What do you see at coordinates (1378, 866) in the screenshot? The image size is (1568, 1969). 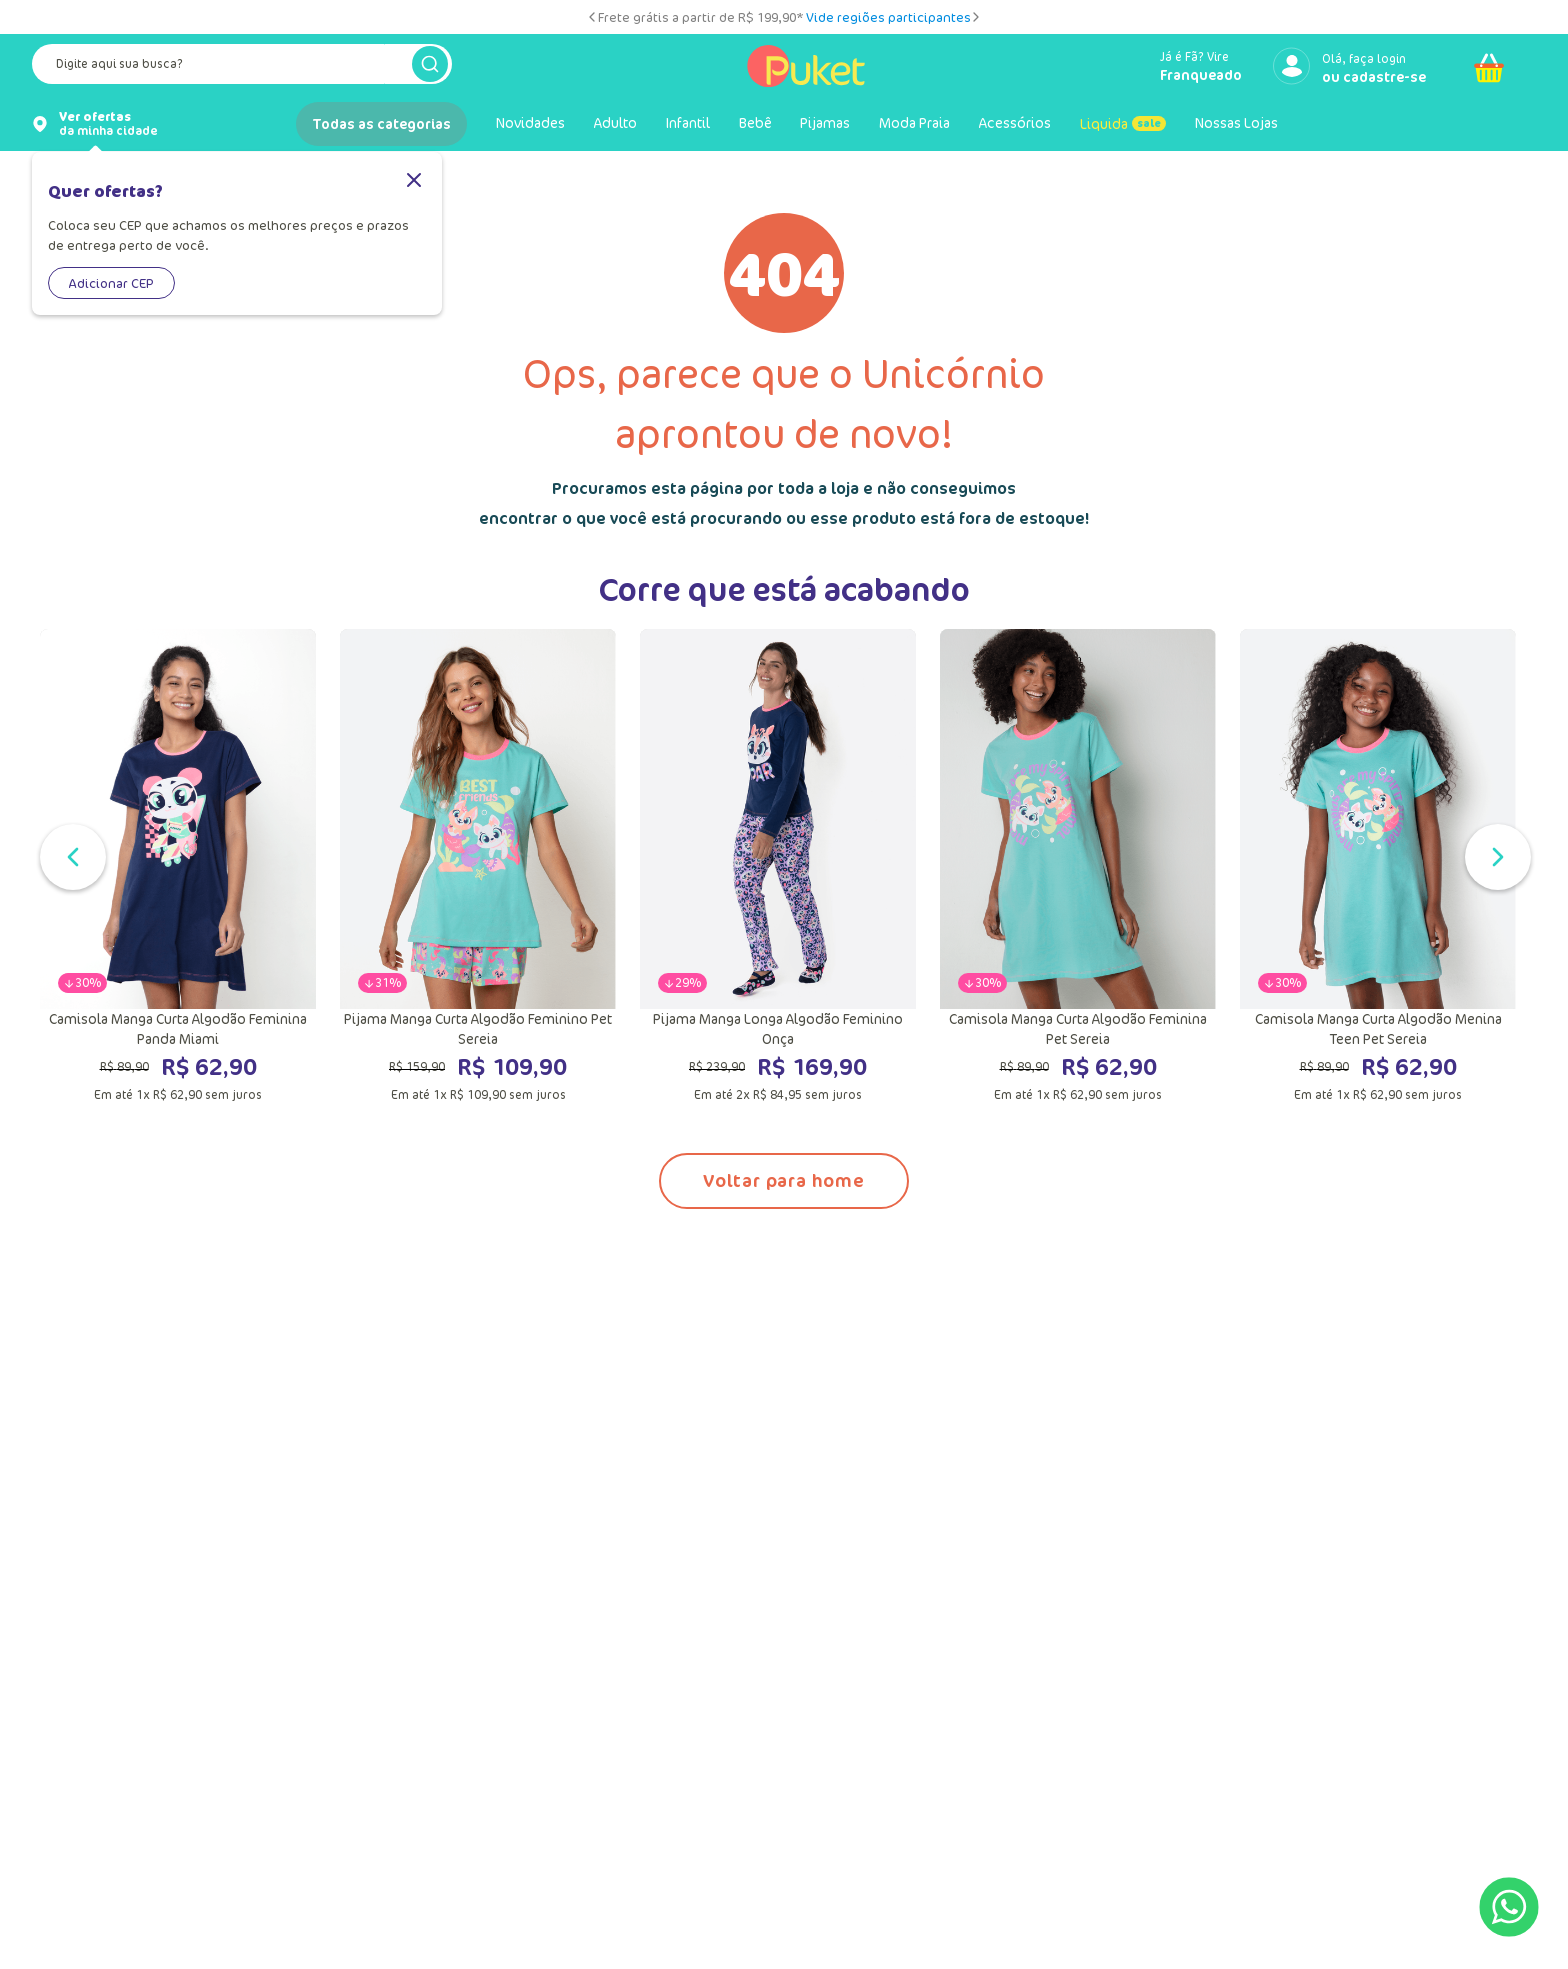 I see `[Camisola Manga Curta Algodão Menina Teen Pet Sereia]` at bounding box center [1378, 866].